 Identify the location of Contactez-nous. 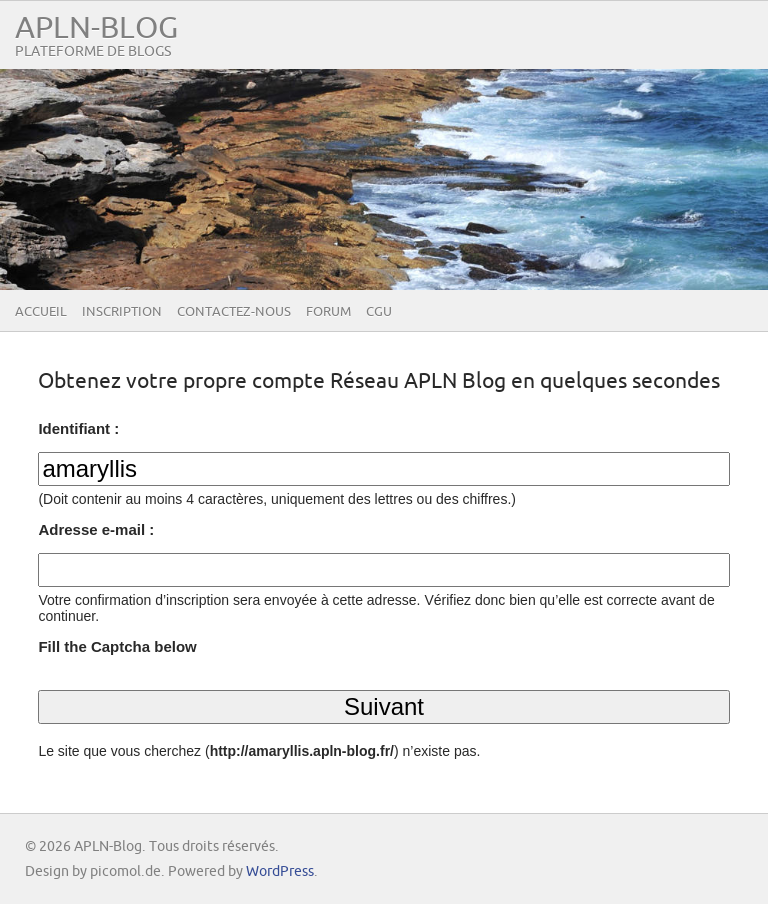
(234, 312).